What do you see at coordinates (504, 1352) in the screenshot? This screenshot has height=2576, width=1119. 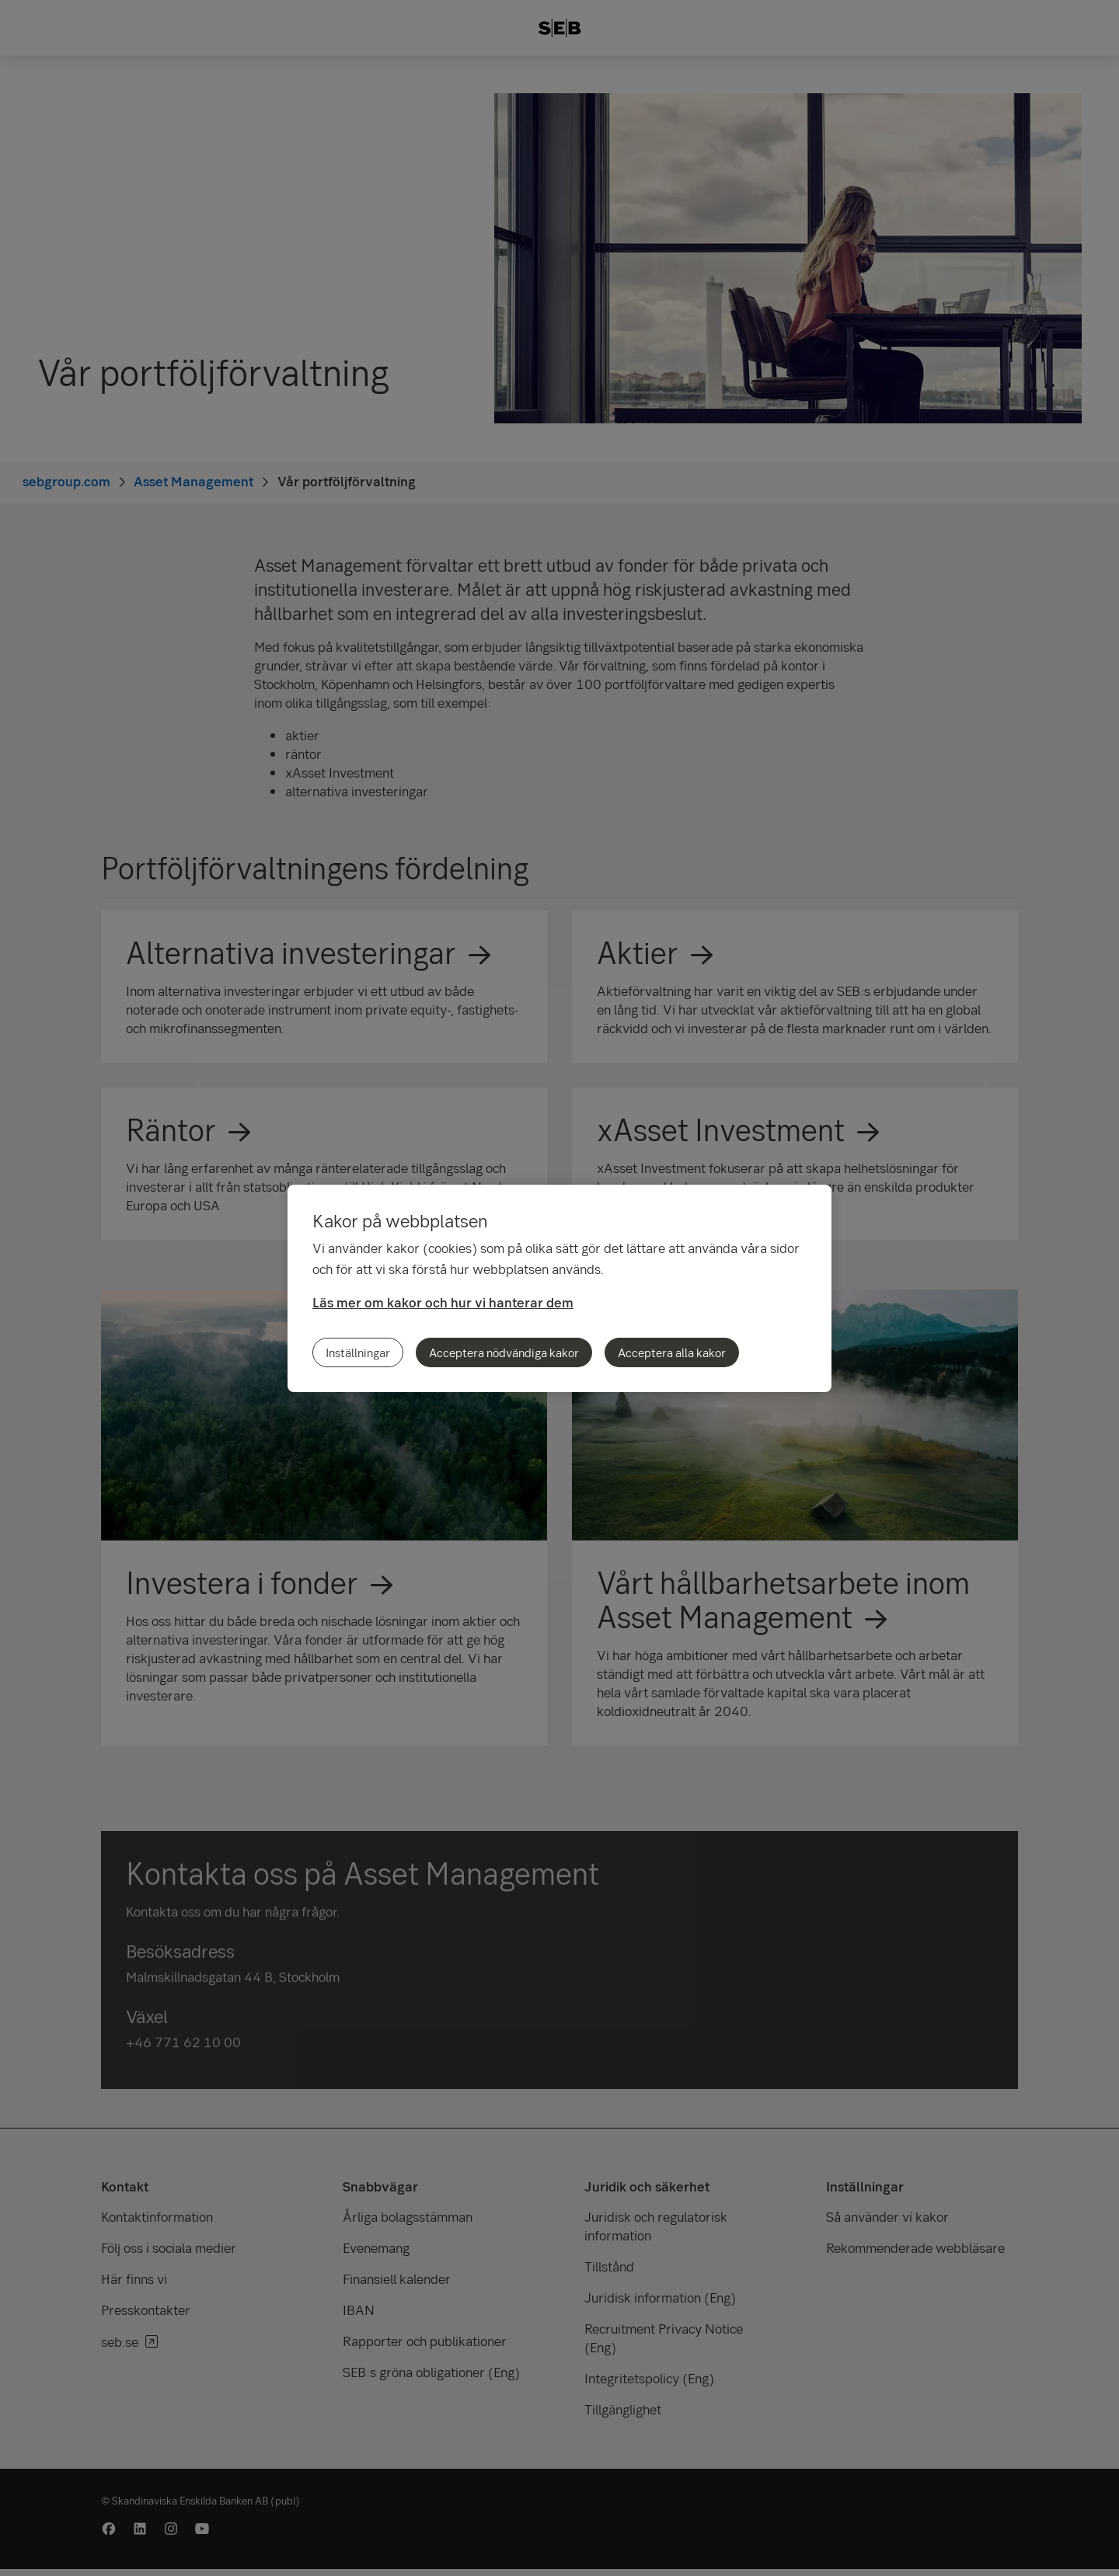 I see `Acceptera nödvändiga kakor` at bounding box center [504, 1352].